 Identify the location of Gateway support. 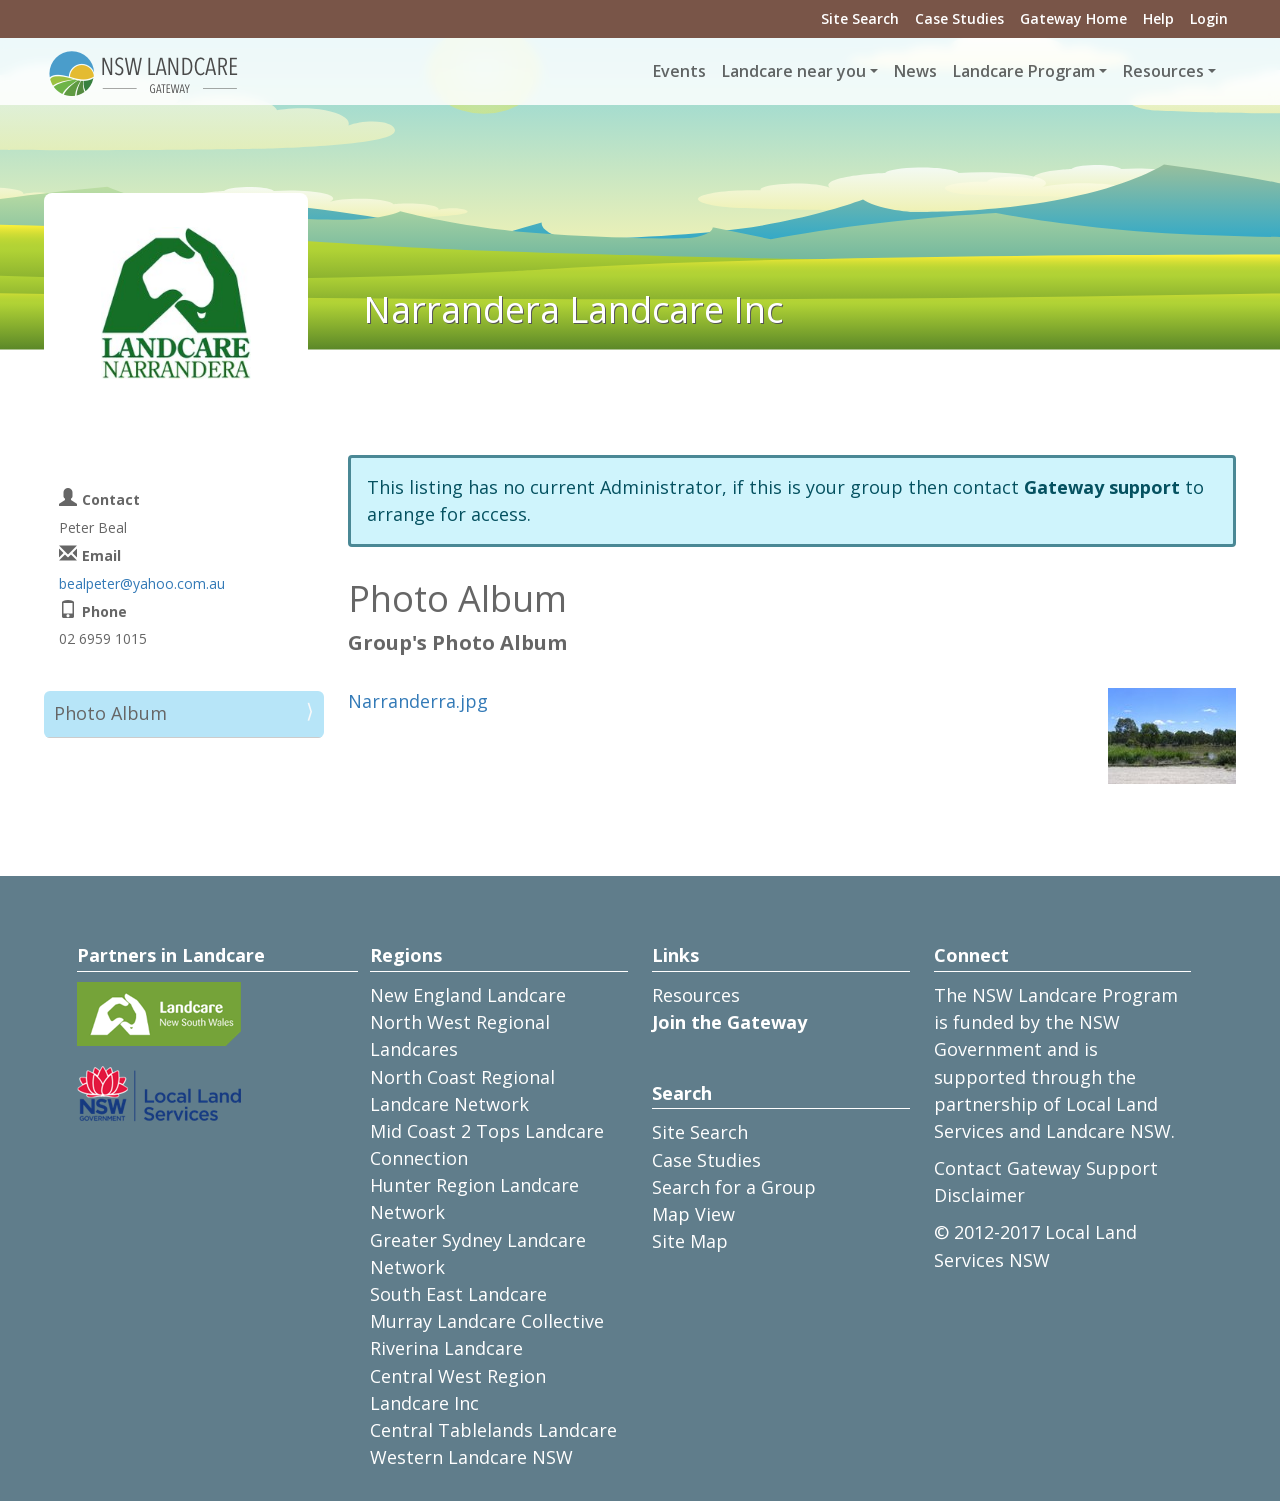
(1102, 487).